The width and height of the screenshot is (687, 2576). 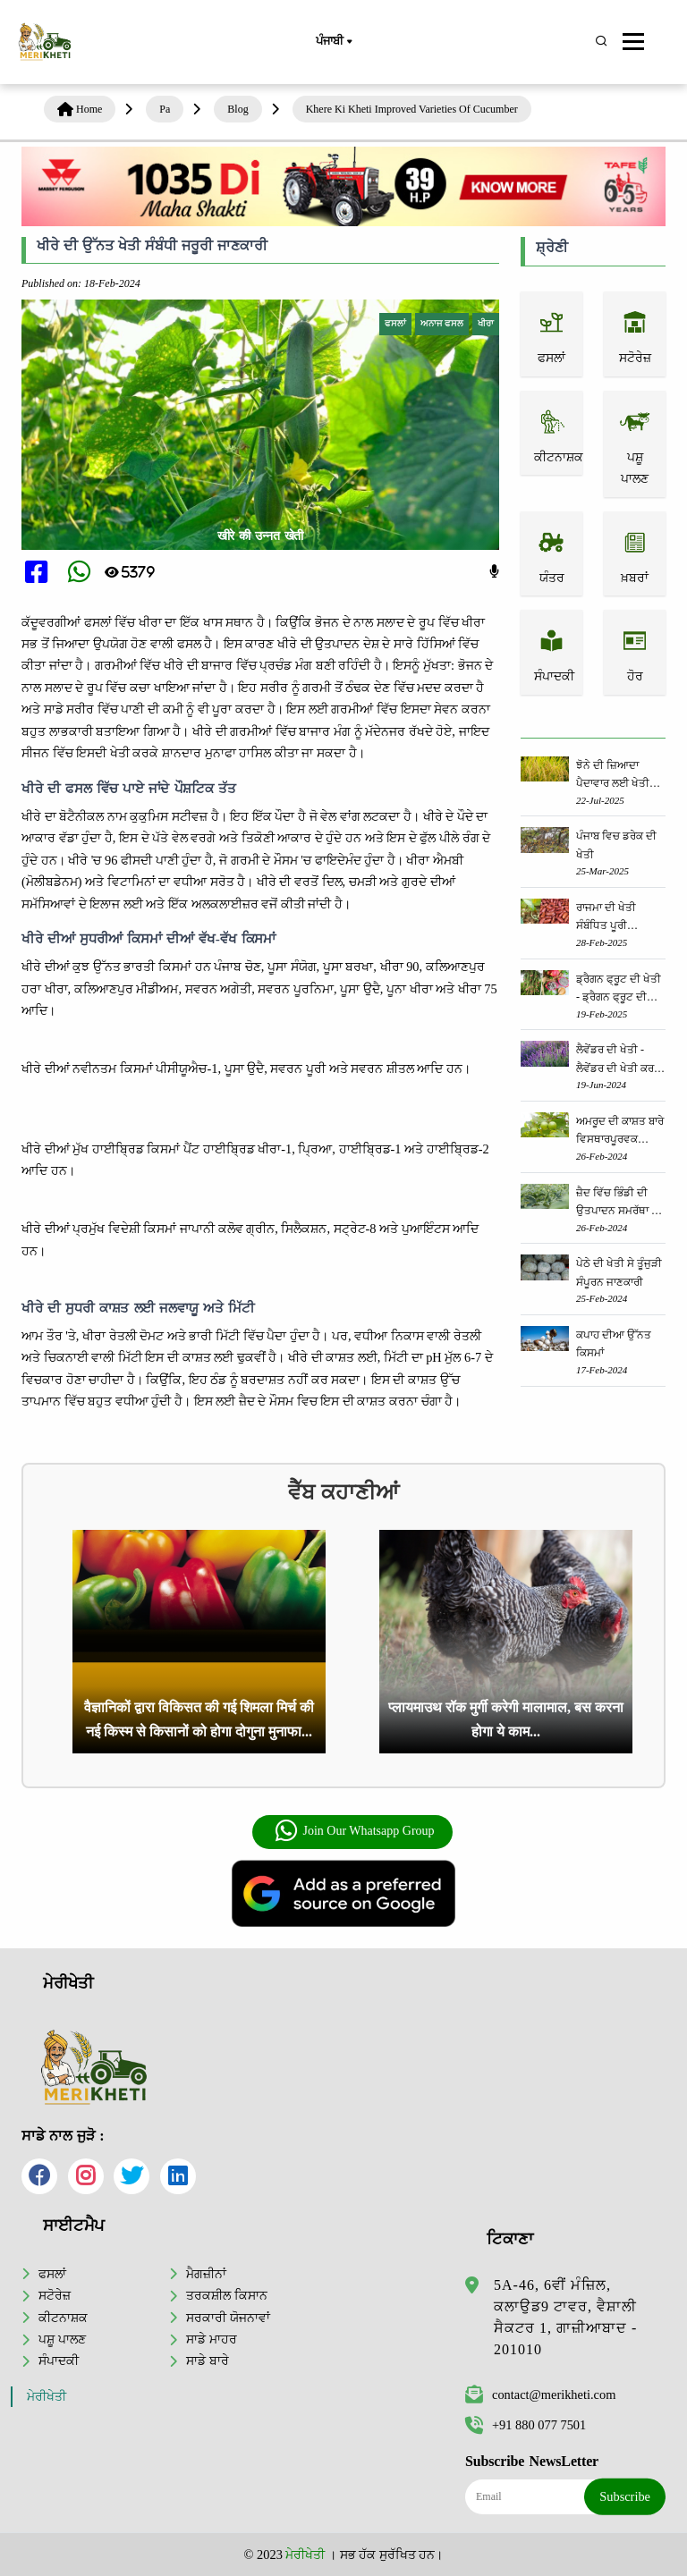 What do you see at coordinates (63, 2317) in the screenshot?
I see `ਕੀਟਨਾਸ਼ਕ` at bounding box center [63, 2317].